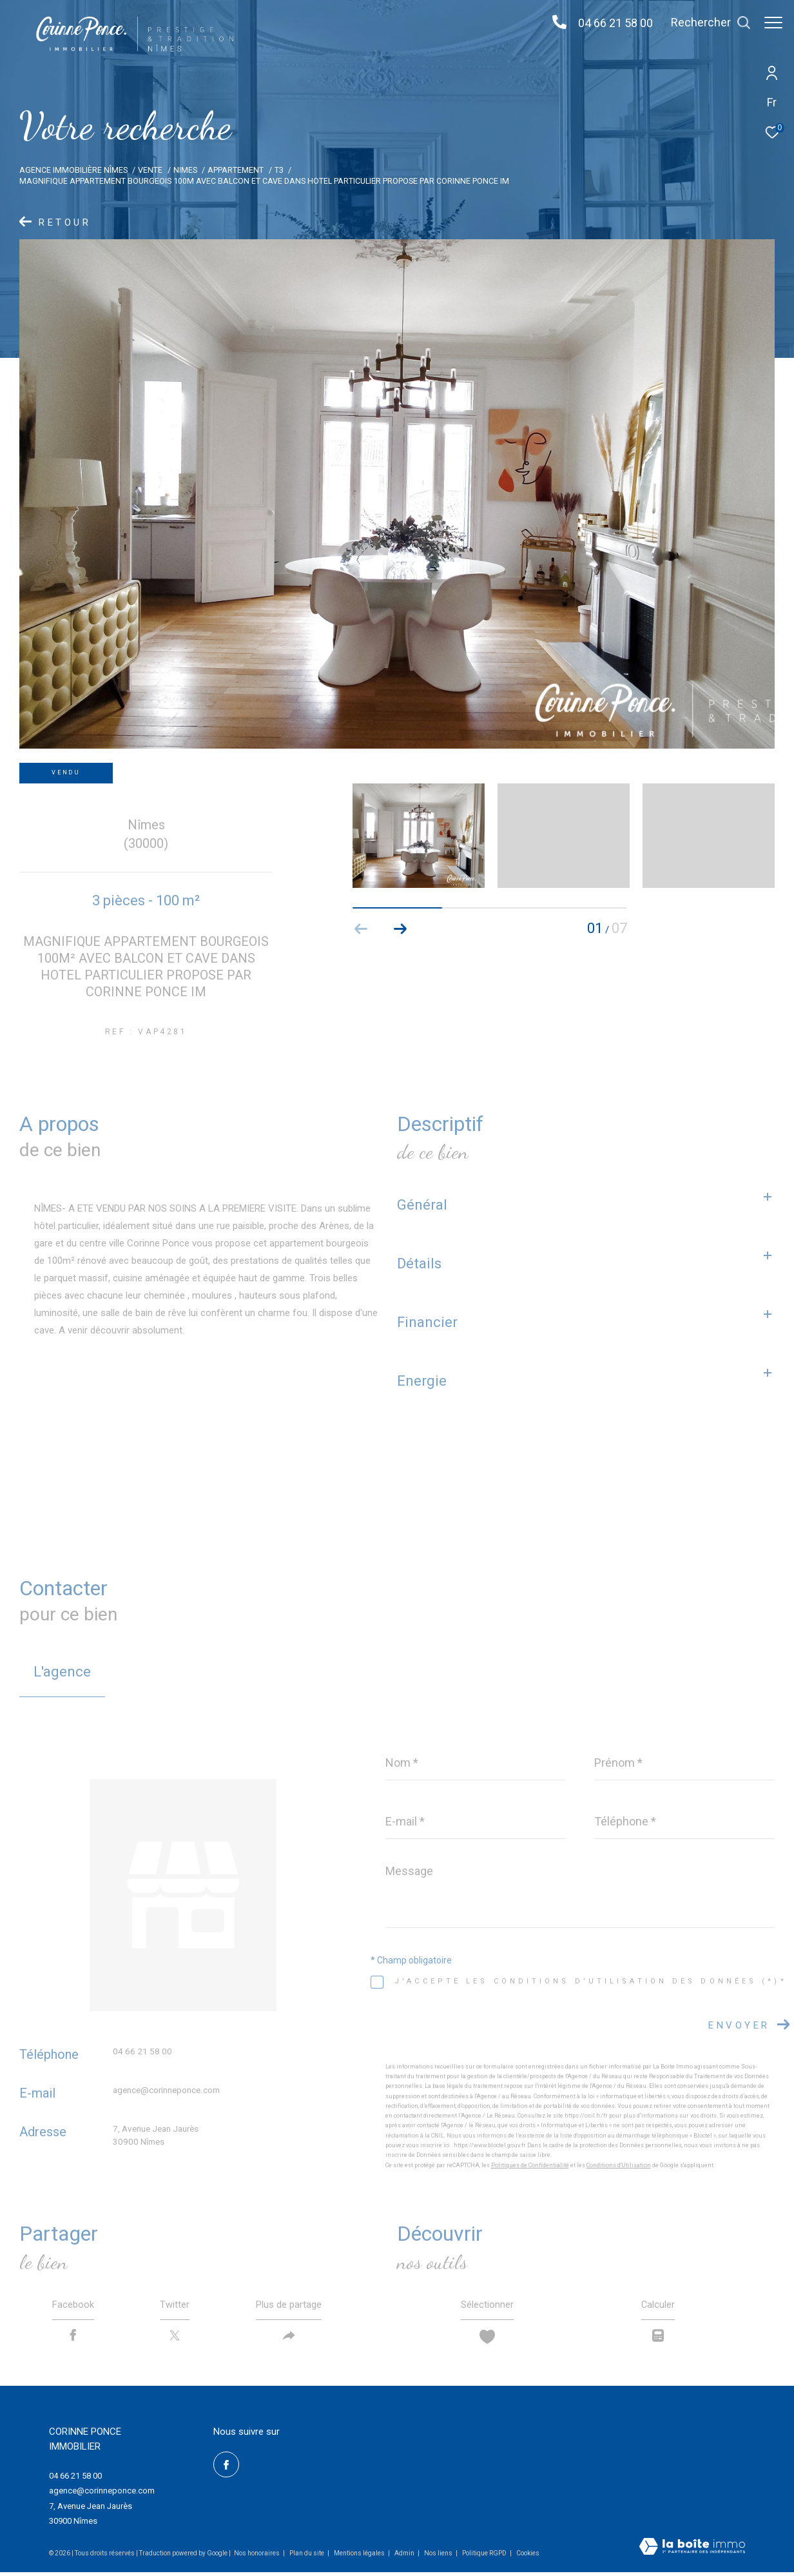 This screenshot has width=794, height=2576. I want to click on [Ouvrir le formulaire de recherche], so click(704, 22).